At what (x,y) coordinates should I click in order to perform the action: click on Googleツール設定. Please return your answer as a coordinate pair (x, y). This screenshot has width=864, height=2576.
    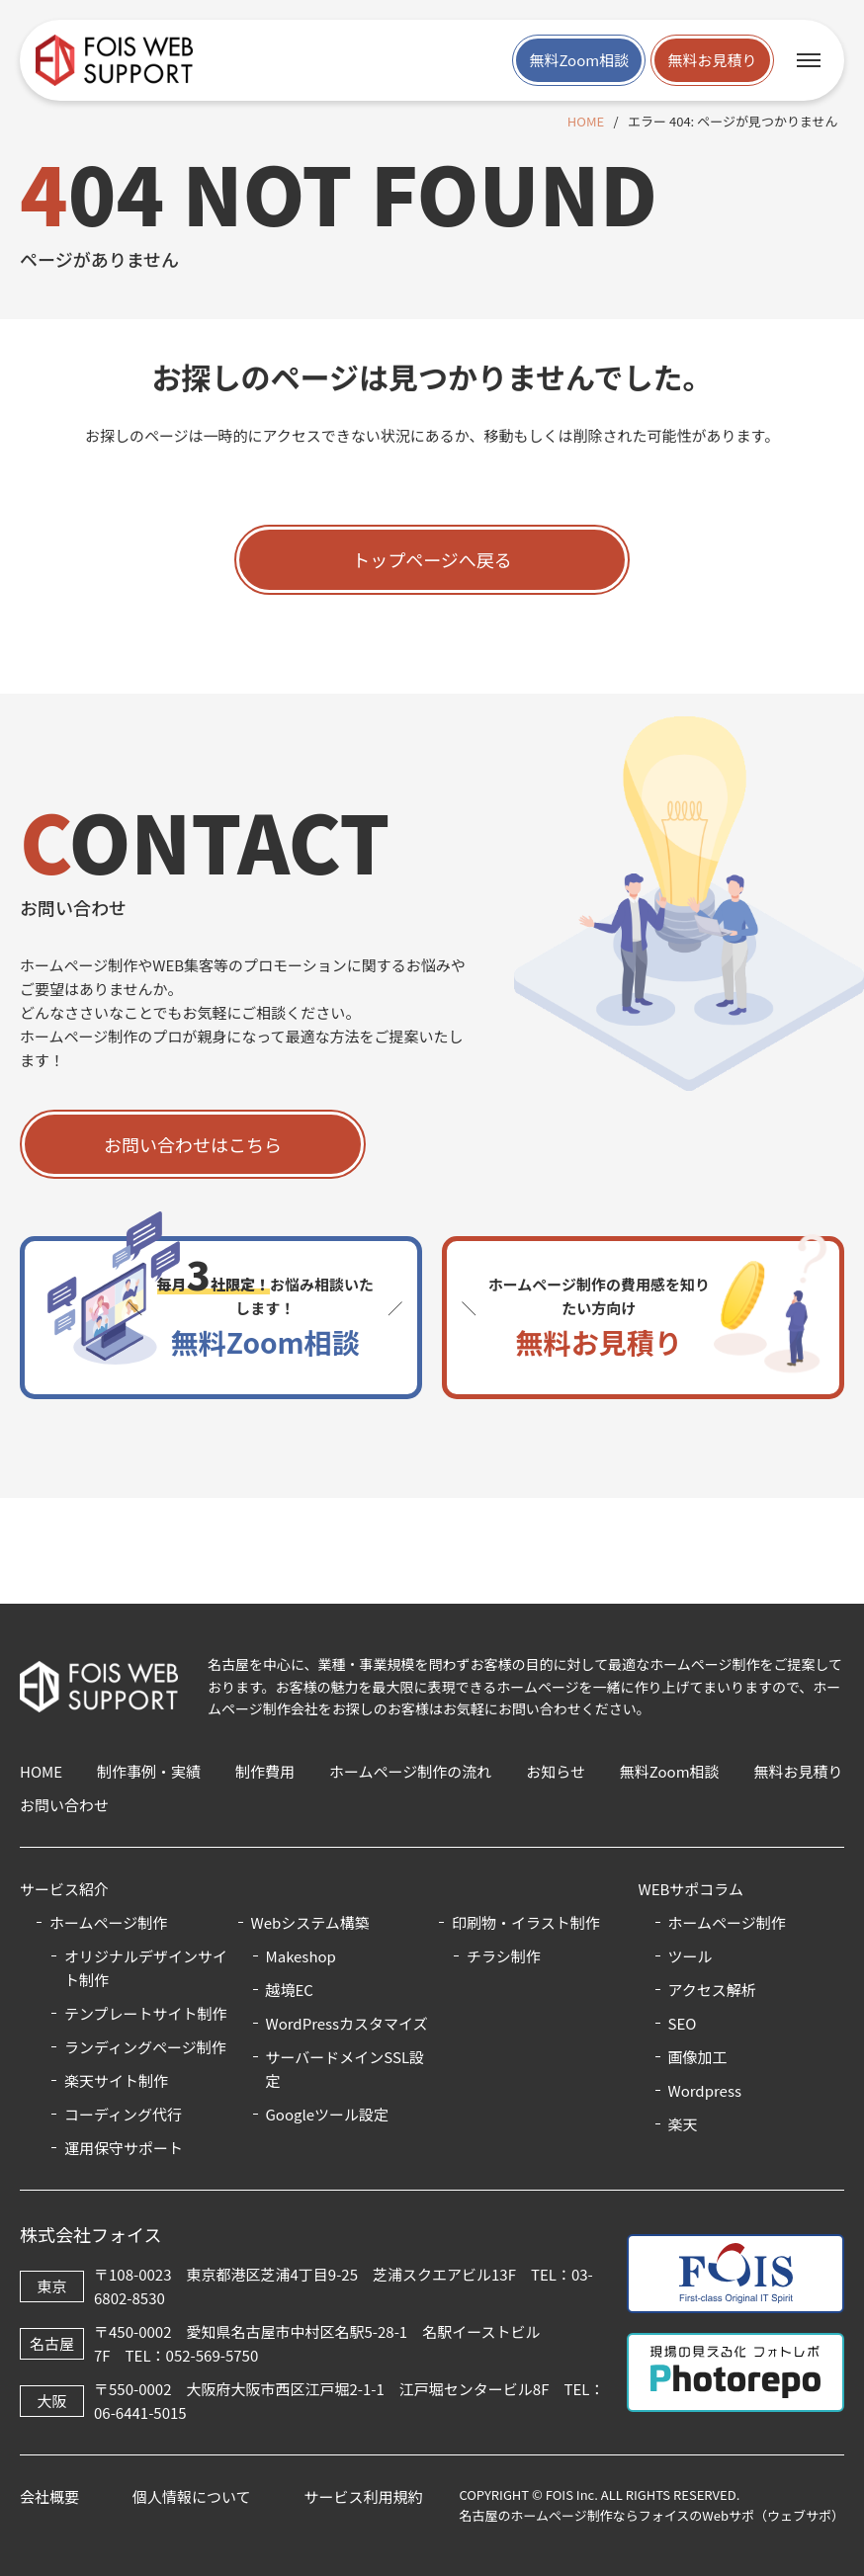
    Looking at the image, I should click on (327, 2114).